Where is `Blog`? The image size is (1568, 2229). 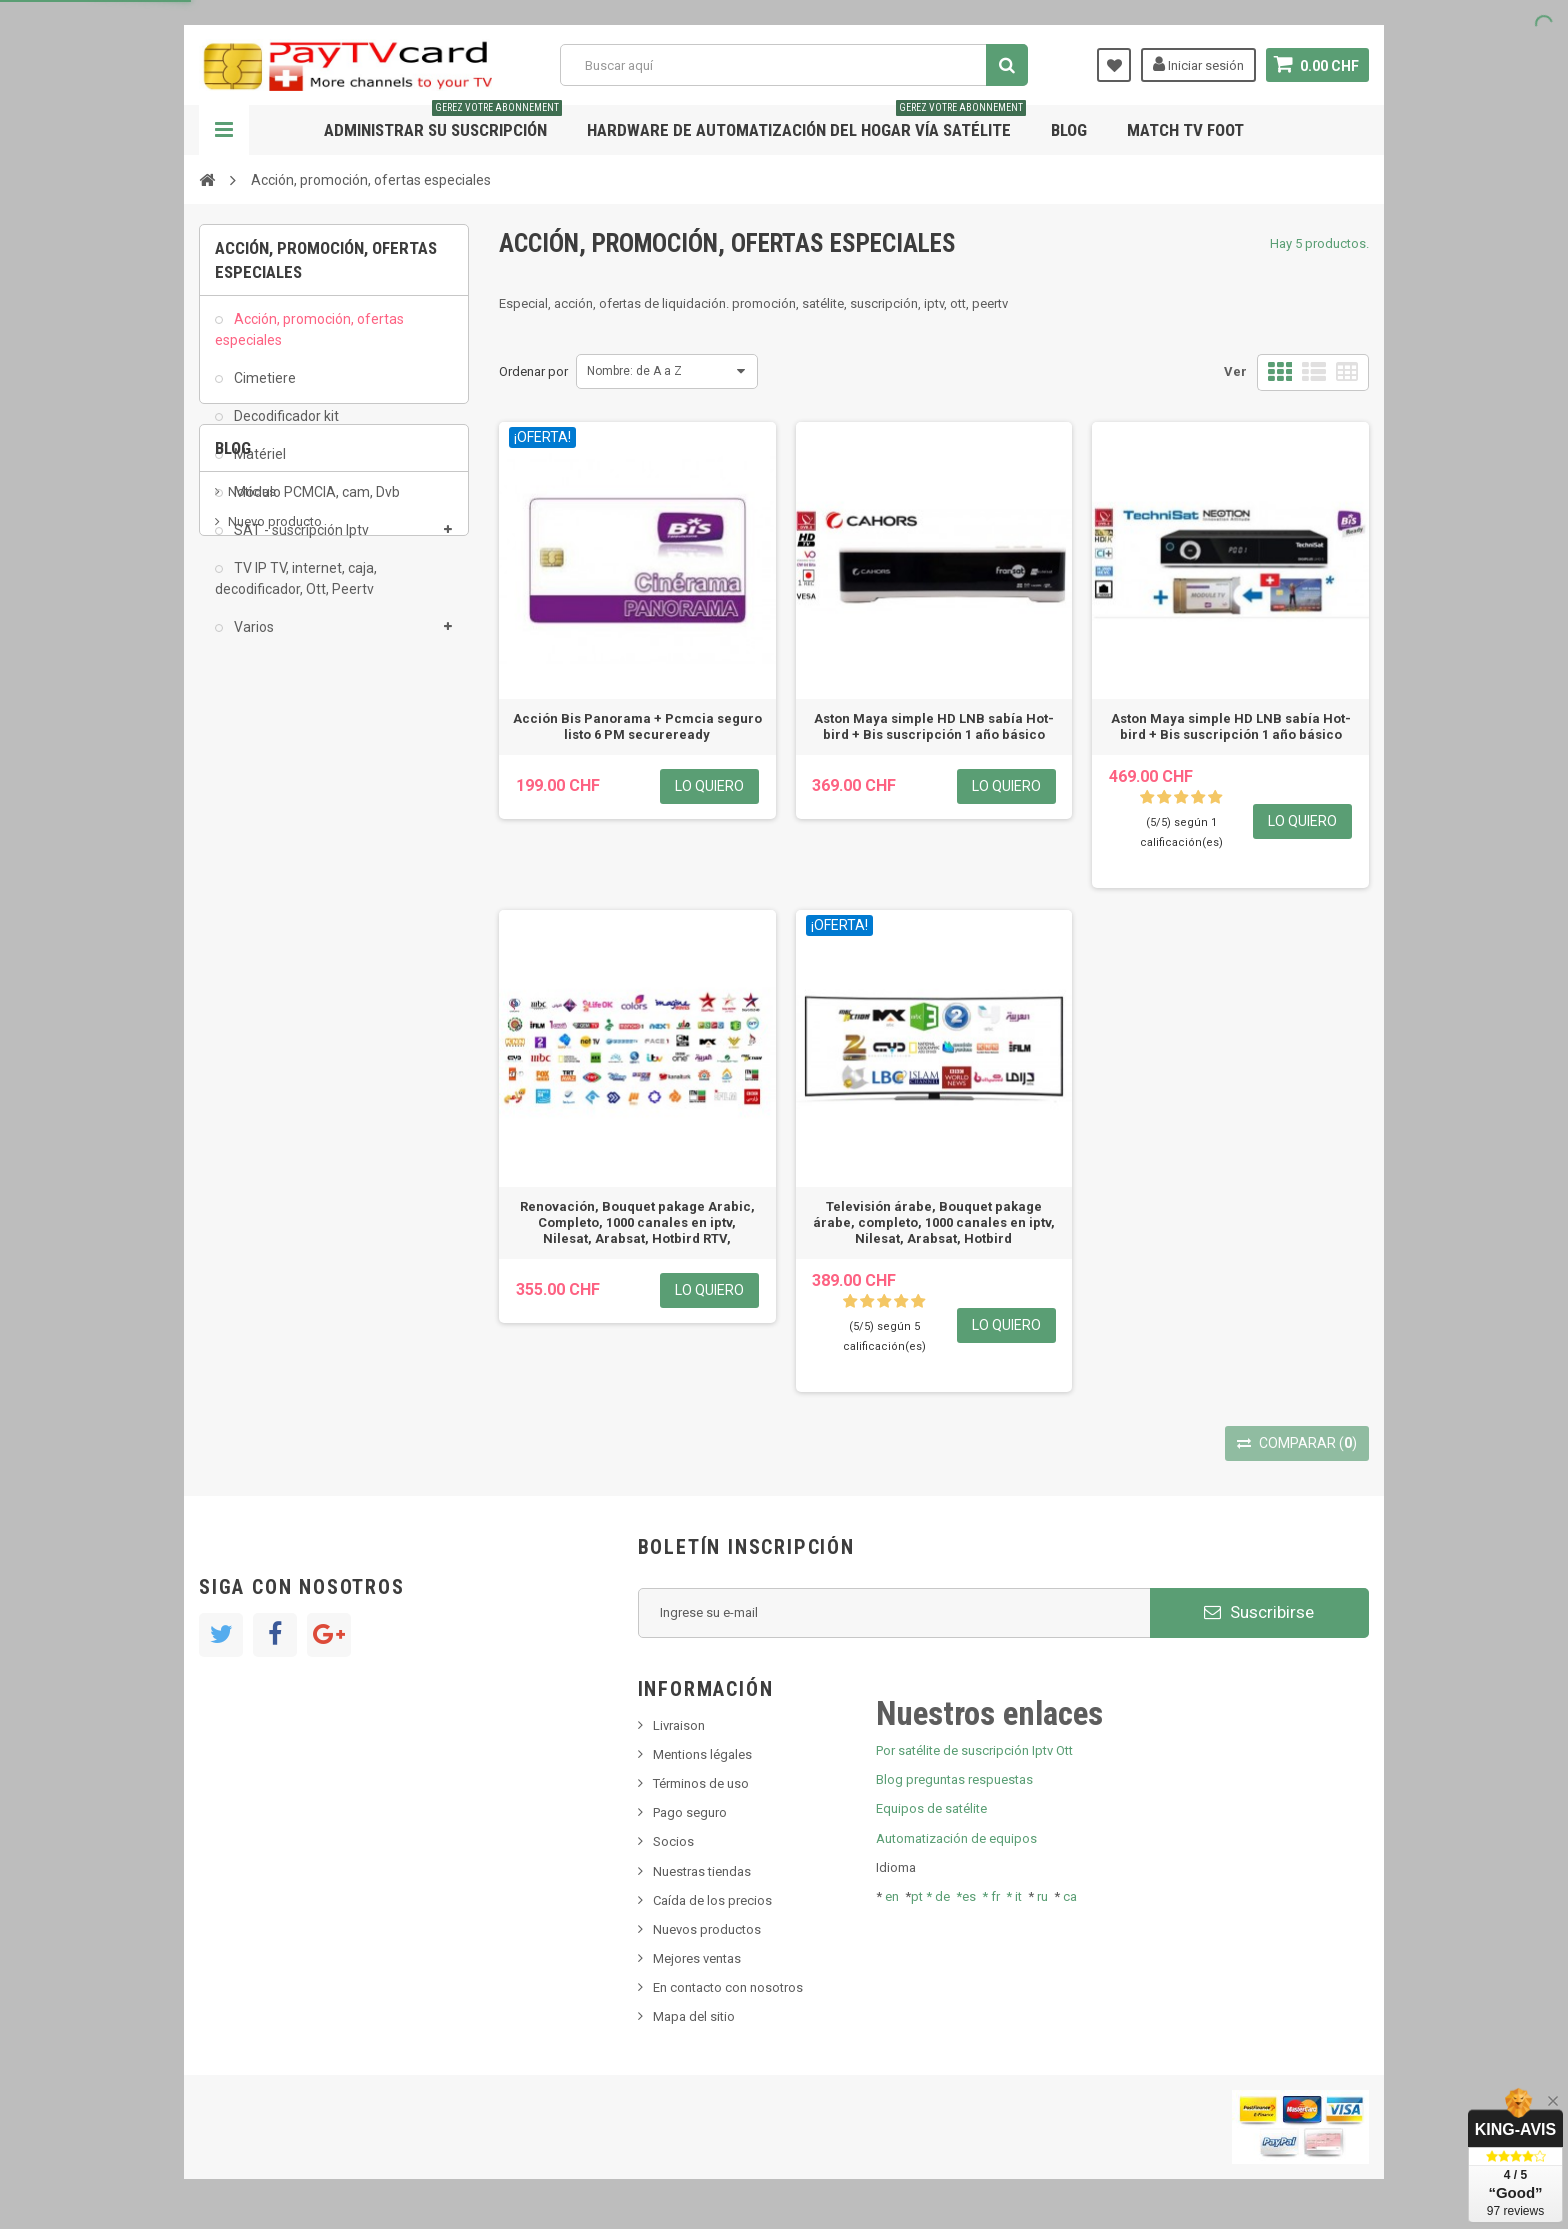 Blog is located at coordinates (1069, 130).